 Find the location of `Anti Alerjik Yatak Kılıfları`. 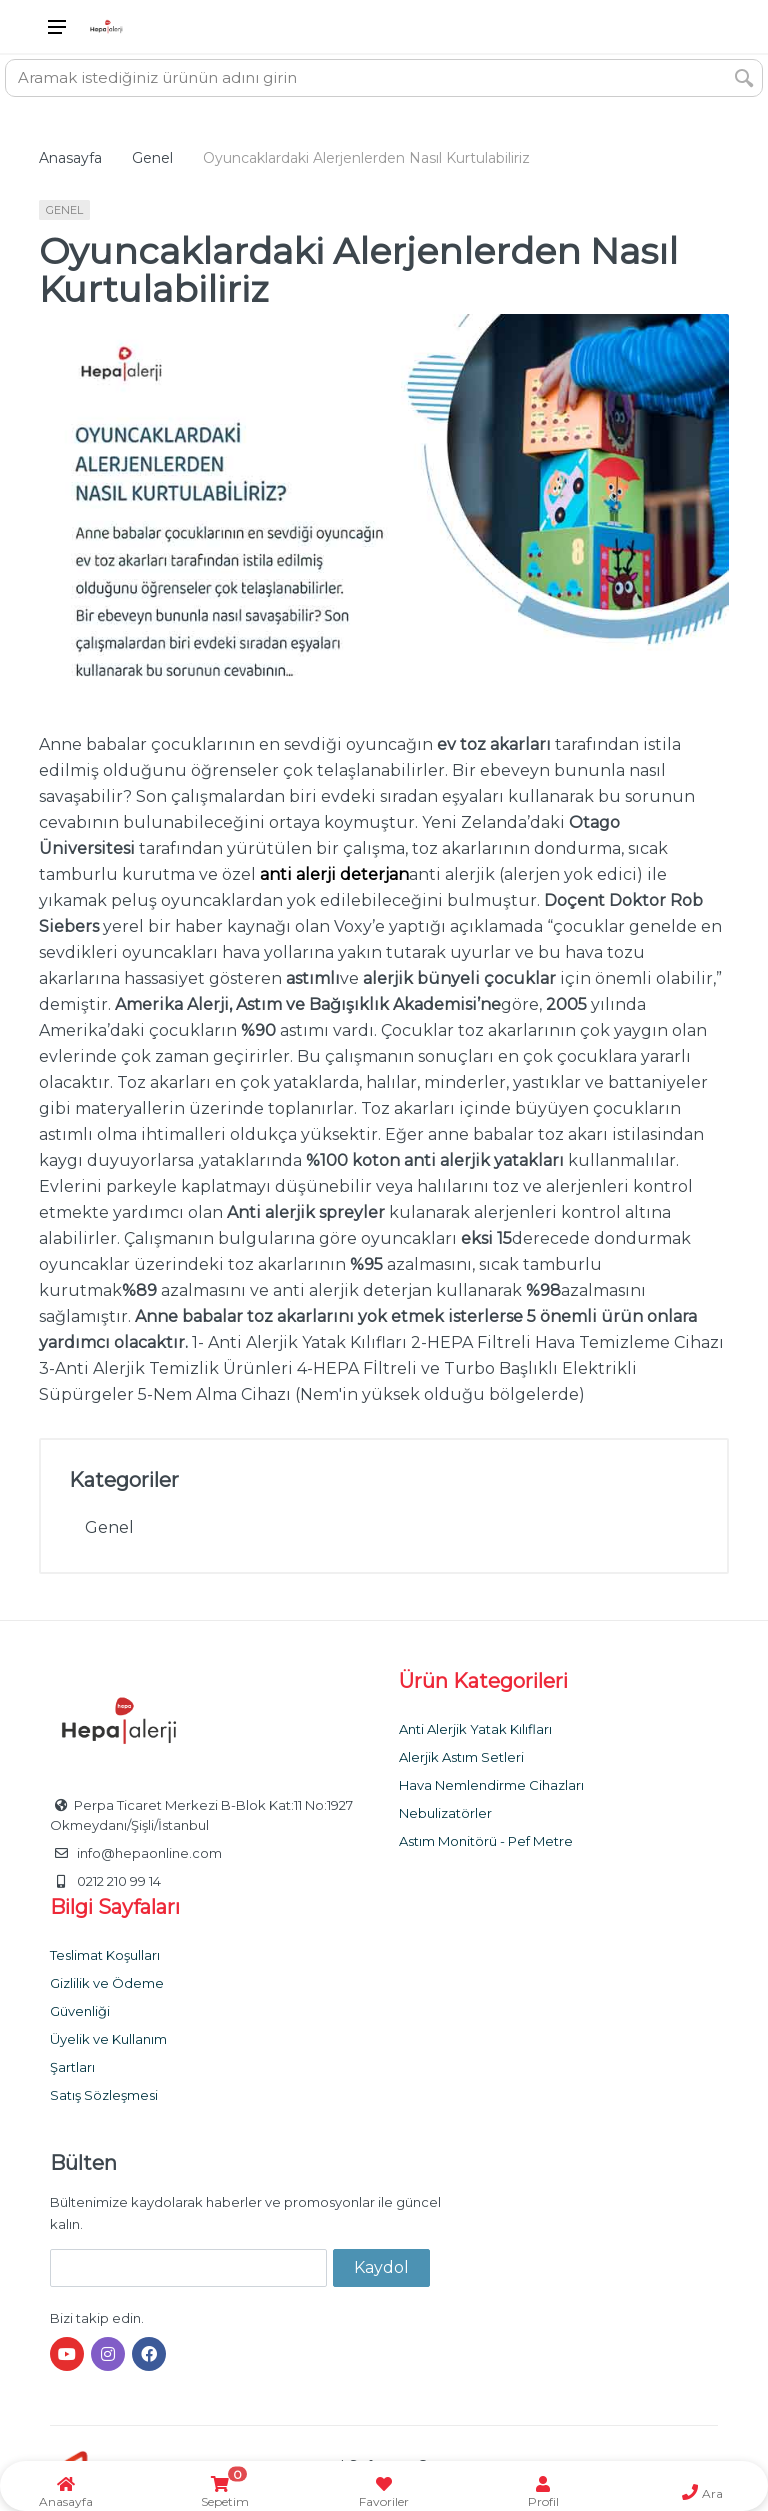

Anti Alerjik Yatak Kılıfları is located at coordinates (475, 1729).